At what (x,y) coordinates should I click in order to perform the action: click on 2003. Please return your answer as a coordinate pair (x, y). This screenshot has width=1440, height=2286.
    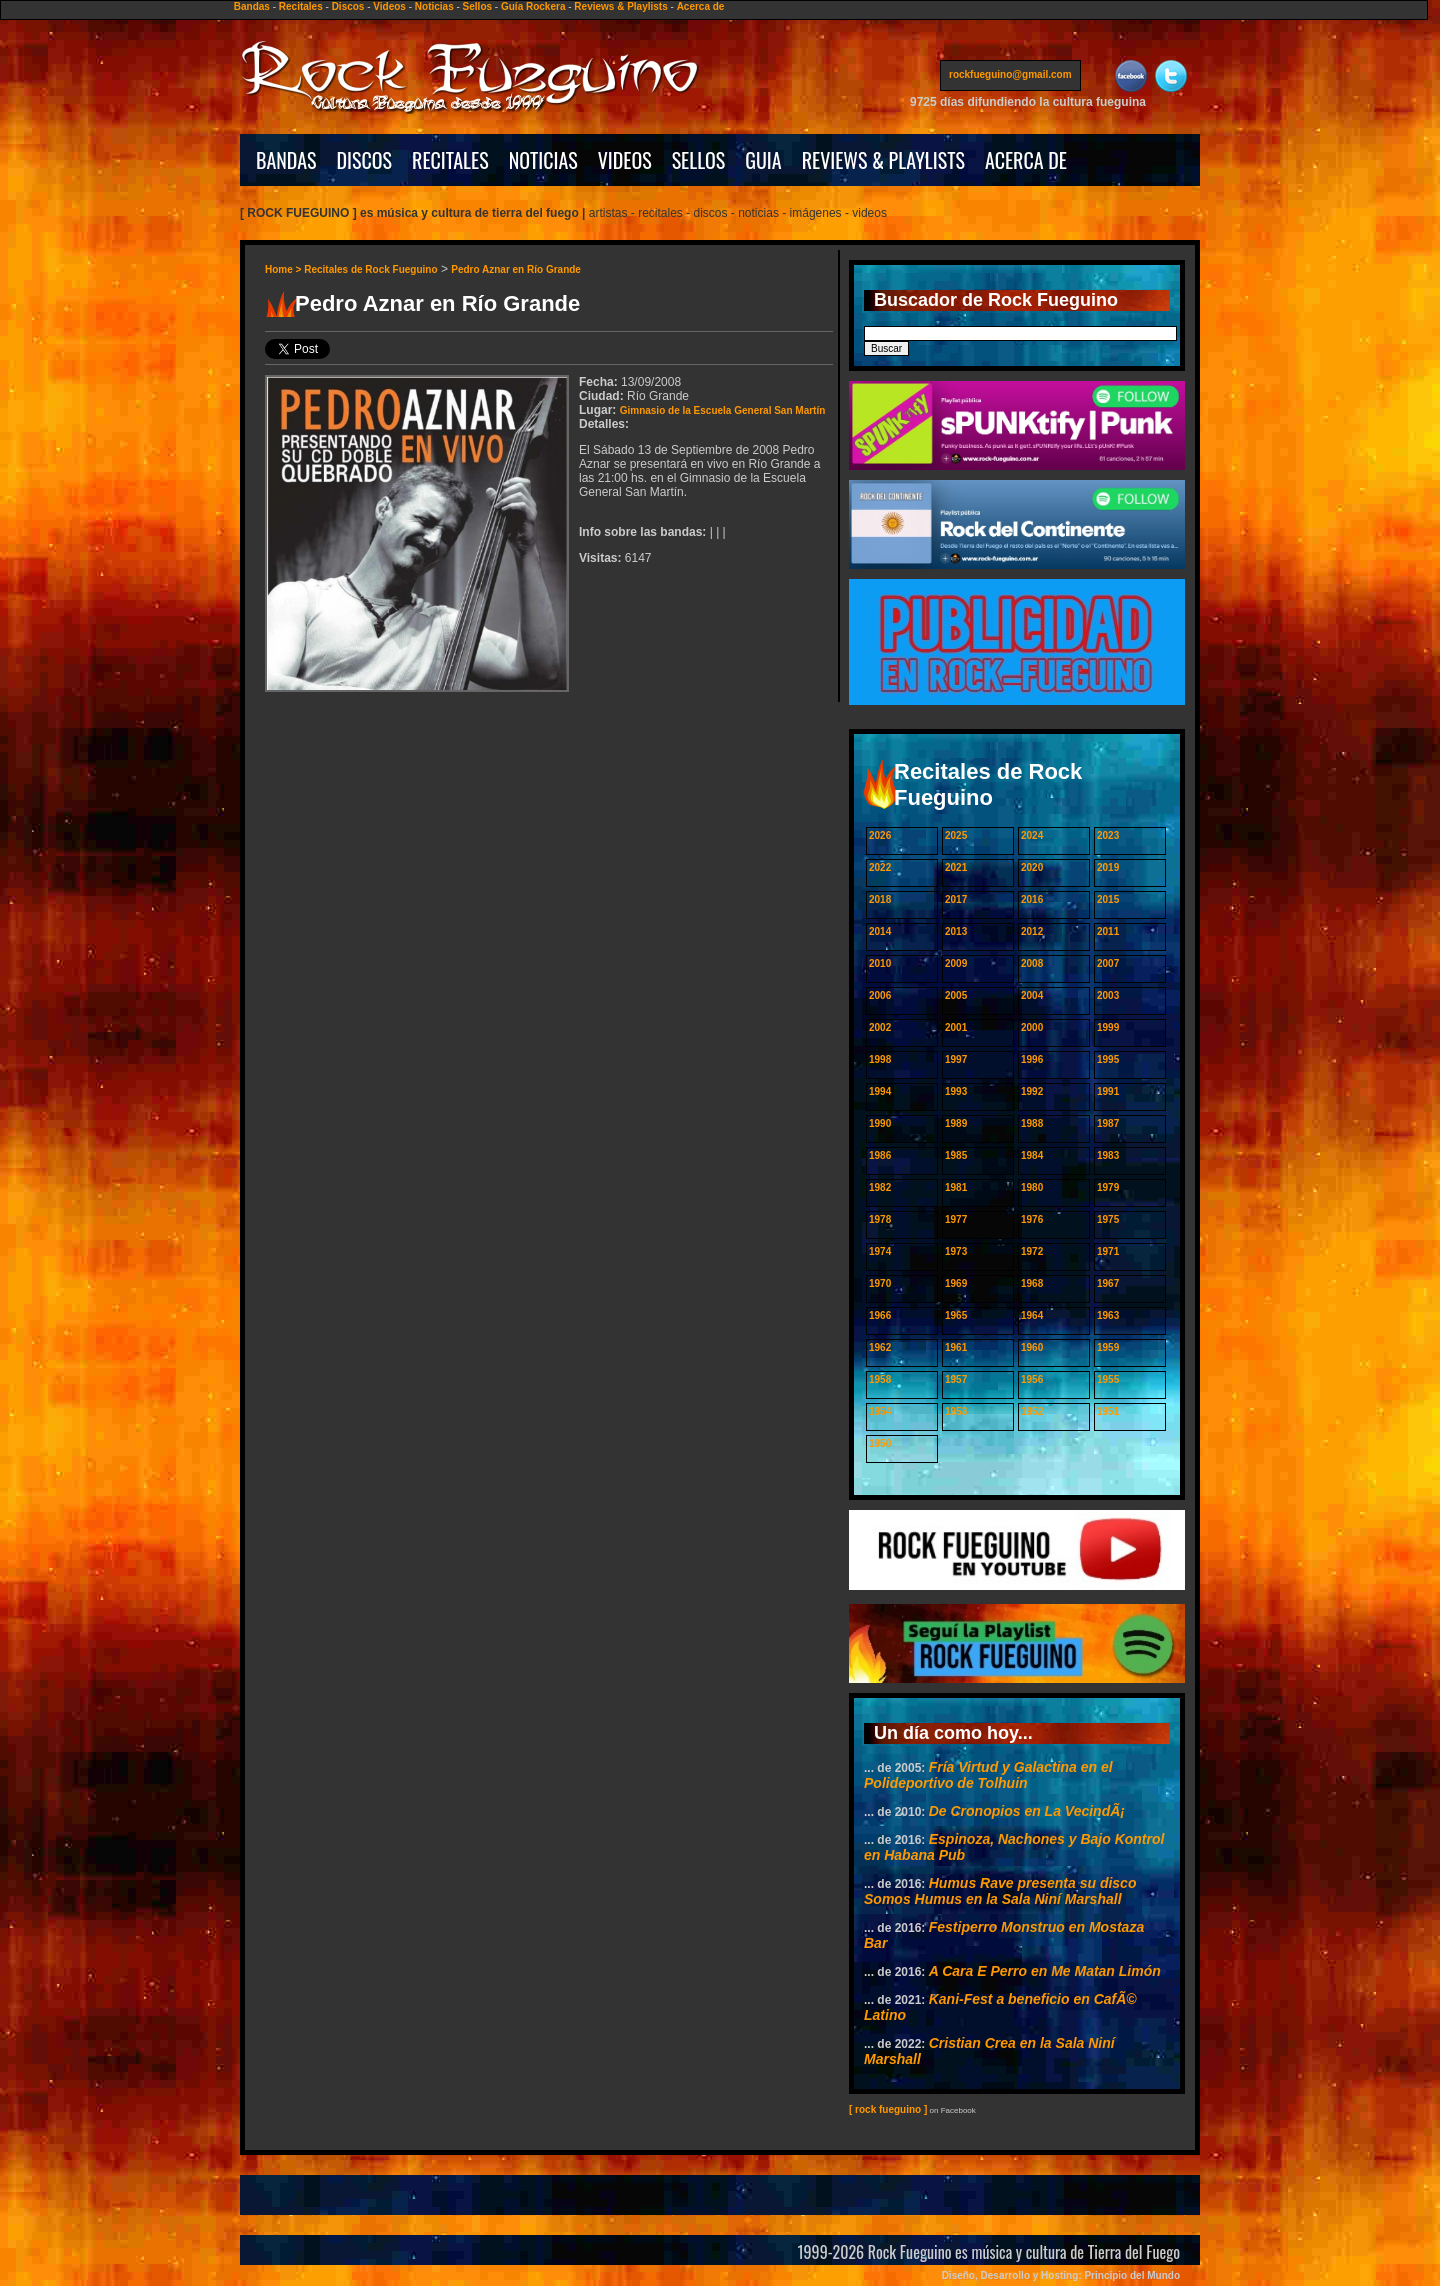
    Looking at the image, I should click on (1108, 995).